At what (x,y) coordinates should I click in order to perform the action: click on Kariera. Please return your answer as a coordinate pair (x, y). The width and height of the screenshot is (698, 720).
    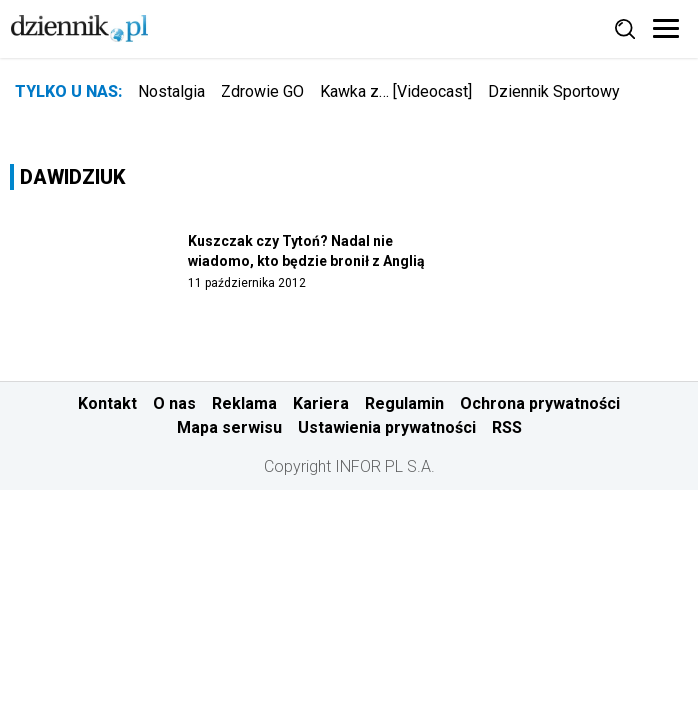
    Looking at the image, I should click on (321, 403).